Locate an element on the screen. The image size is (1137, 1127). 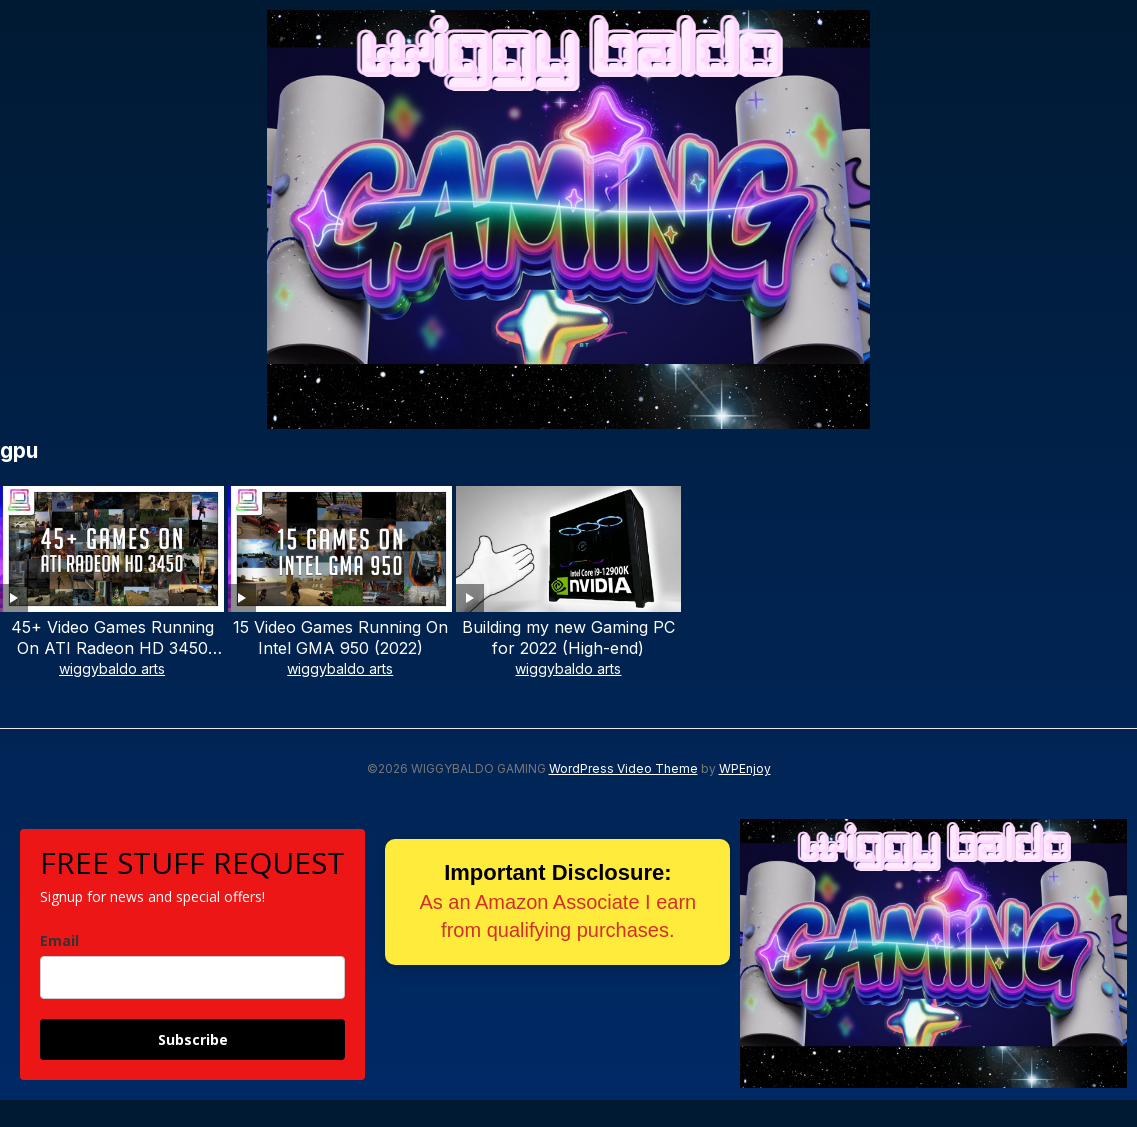
Email is located at coordinates (59, 940).